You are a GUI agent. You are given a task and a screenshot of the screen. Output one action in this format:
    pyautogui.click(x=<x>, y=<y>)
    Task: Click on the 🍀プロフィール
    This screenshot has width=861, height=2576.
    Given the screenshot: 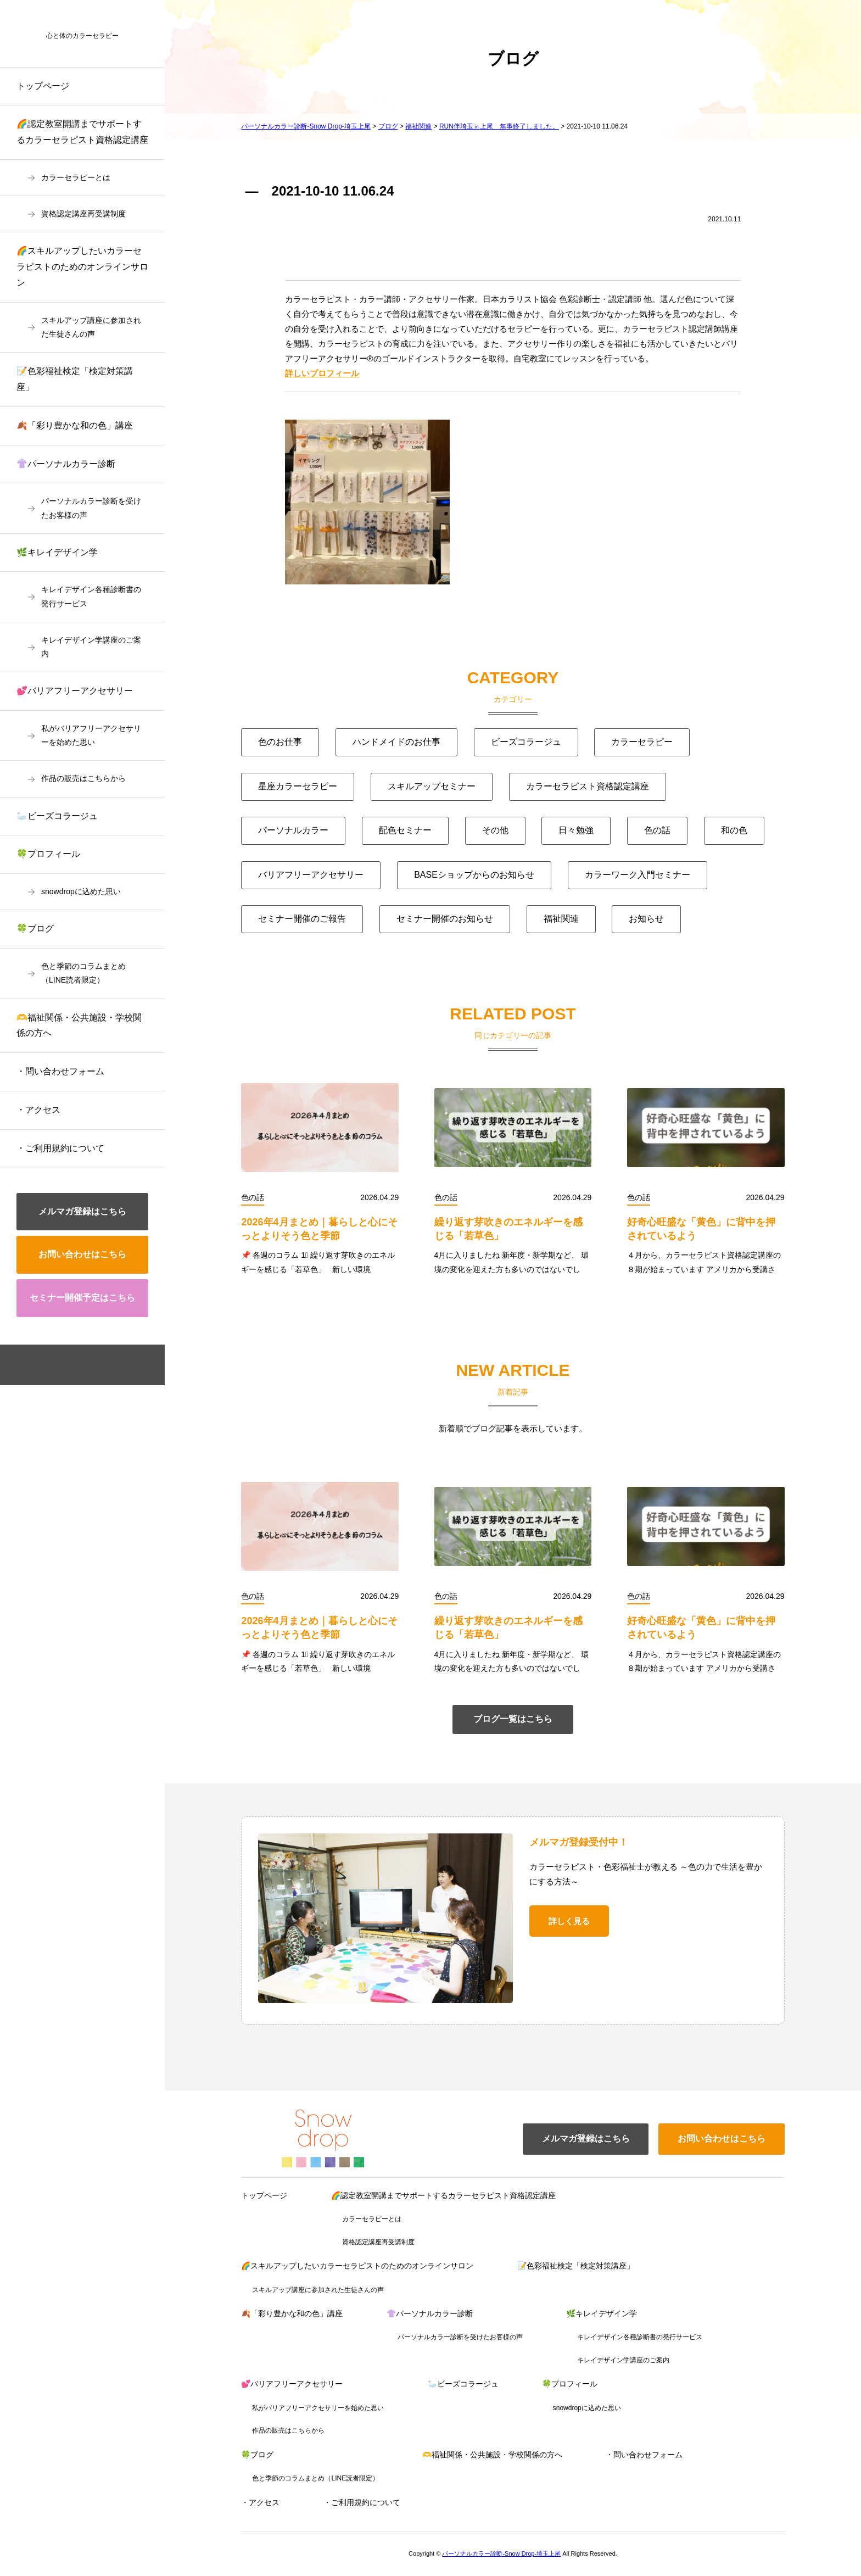 What is the action you would take?
    pyautogui.click(x=48, y=853)
    